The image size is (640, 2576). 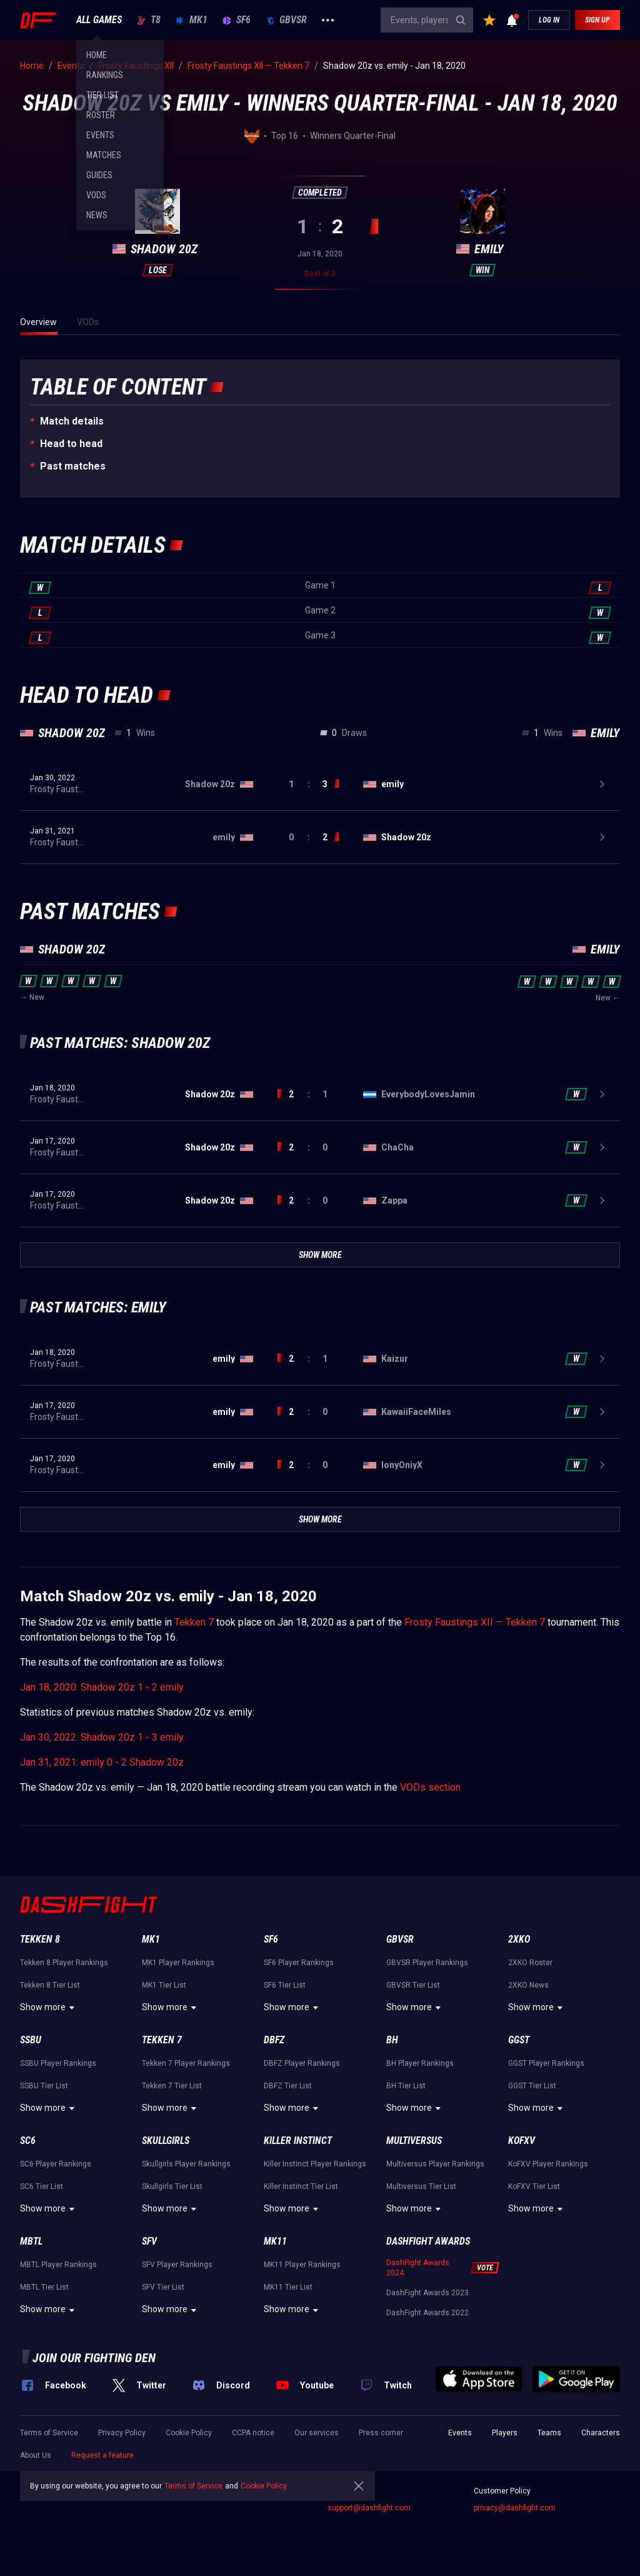 What do you see at coordinates (58, 2264) in the screenshot?
I see `MBTL Player Rankings` at bounding box center [58, 2264].